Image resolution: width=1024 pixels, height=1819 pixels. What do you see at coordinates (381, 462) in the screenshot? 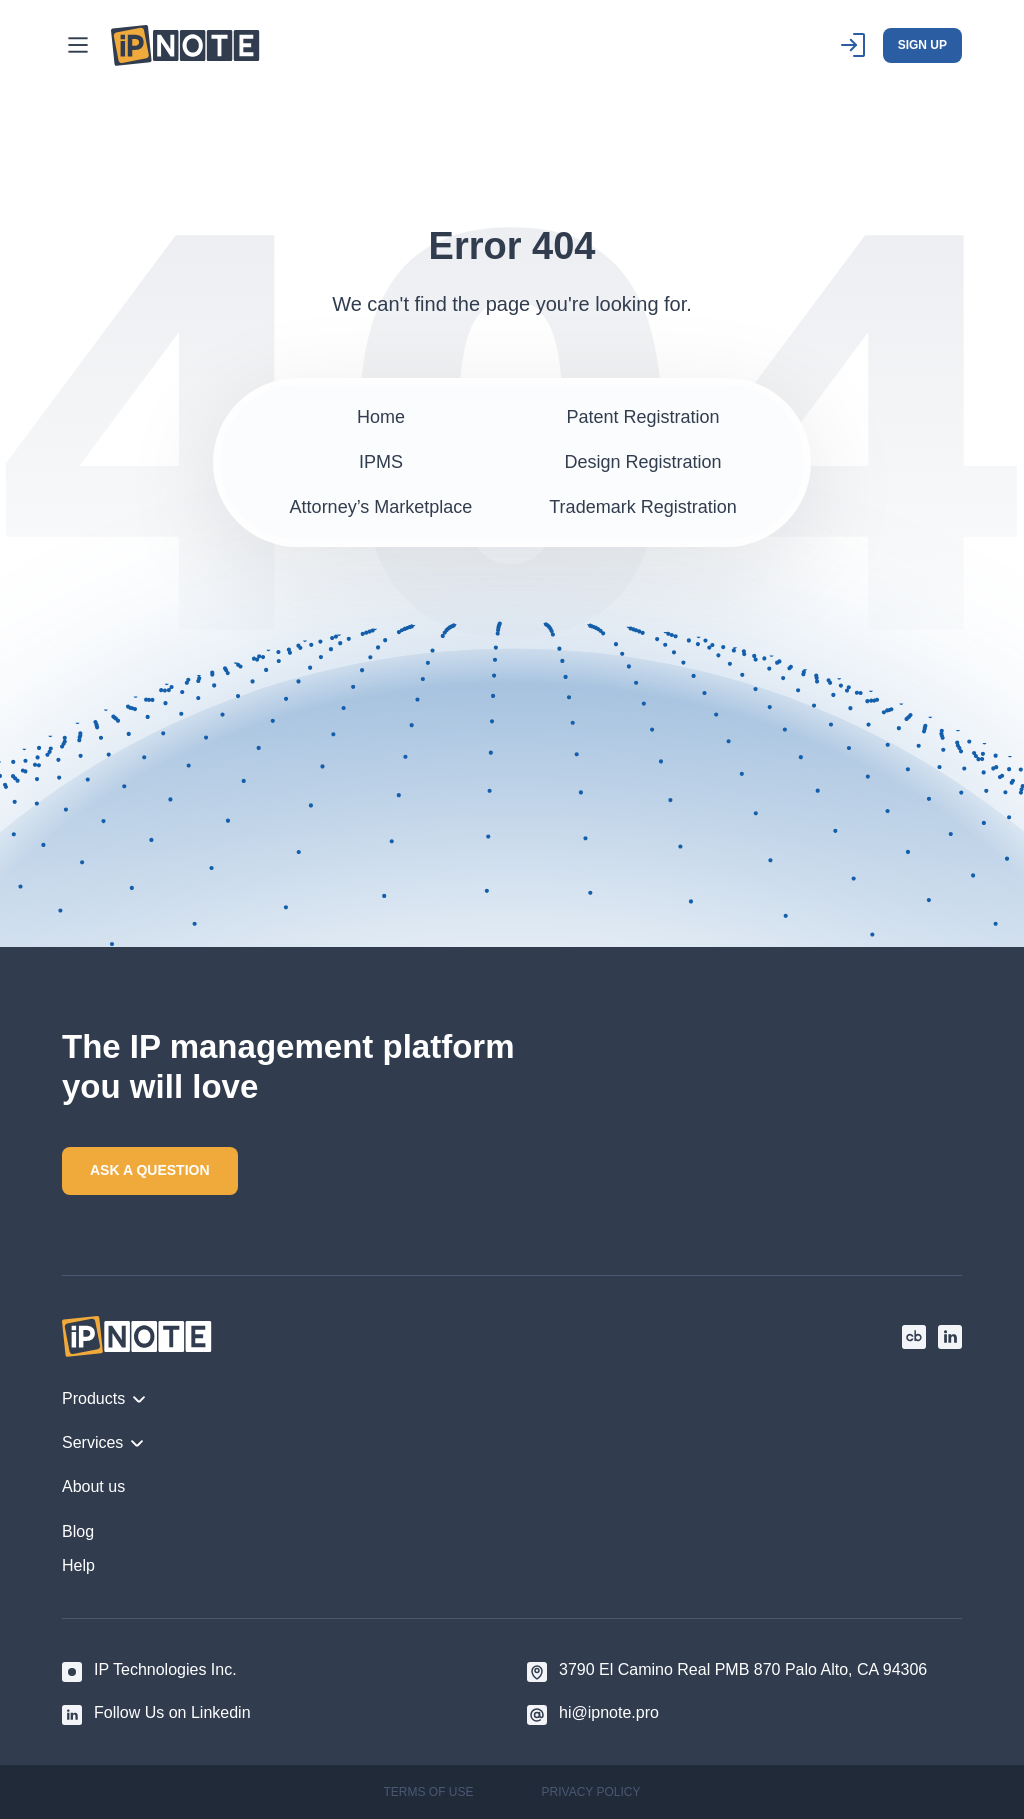
I see `IPMS` at bounding box center [381, 462].